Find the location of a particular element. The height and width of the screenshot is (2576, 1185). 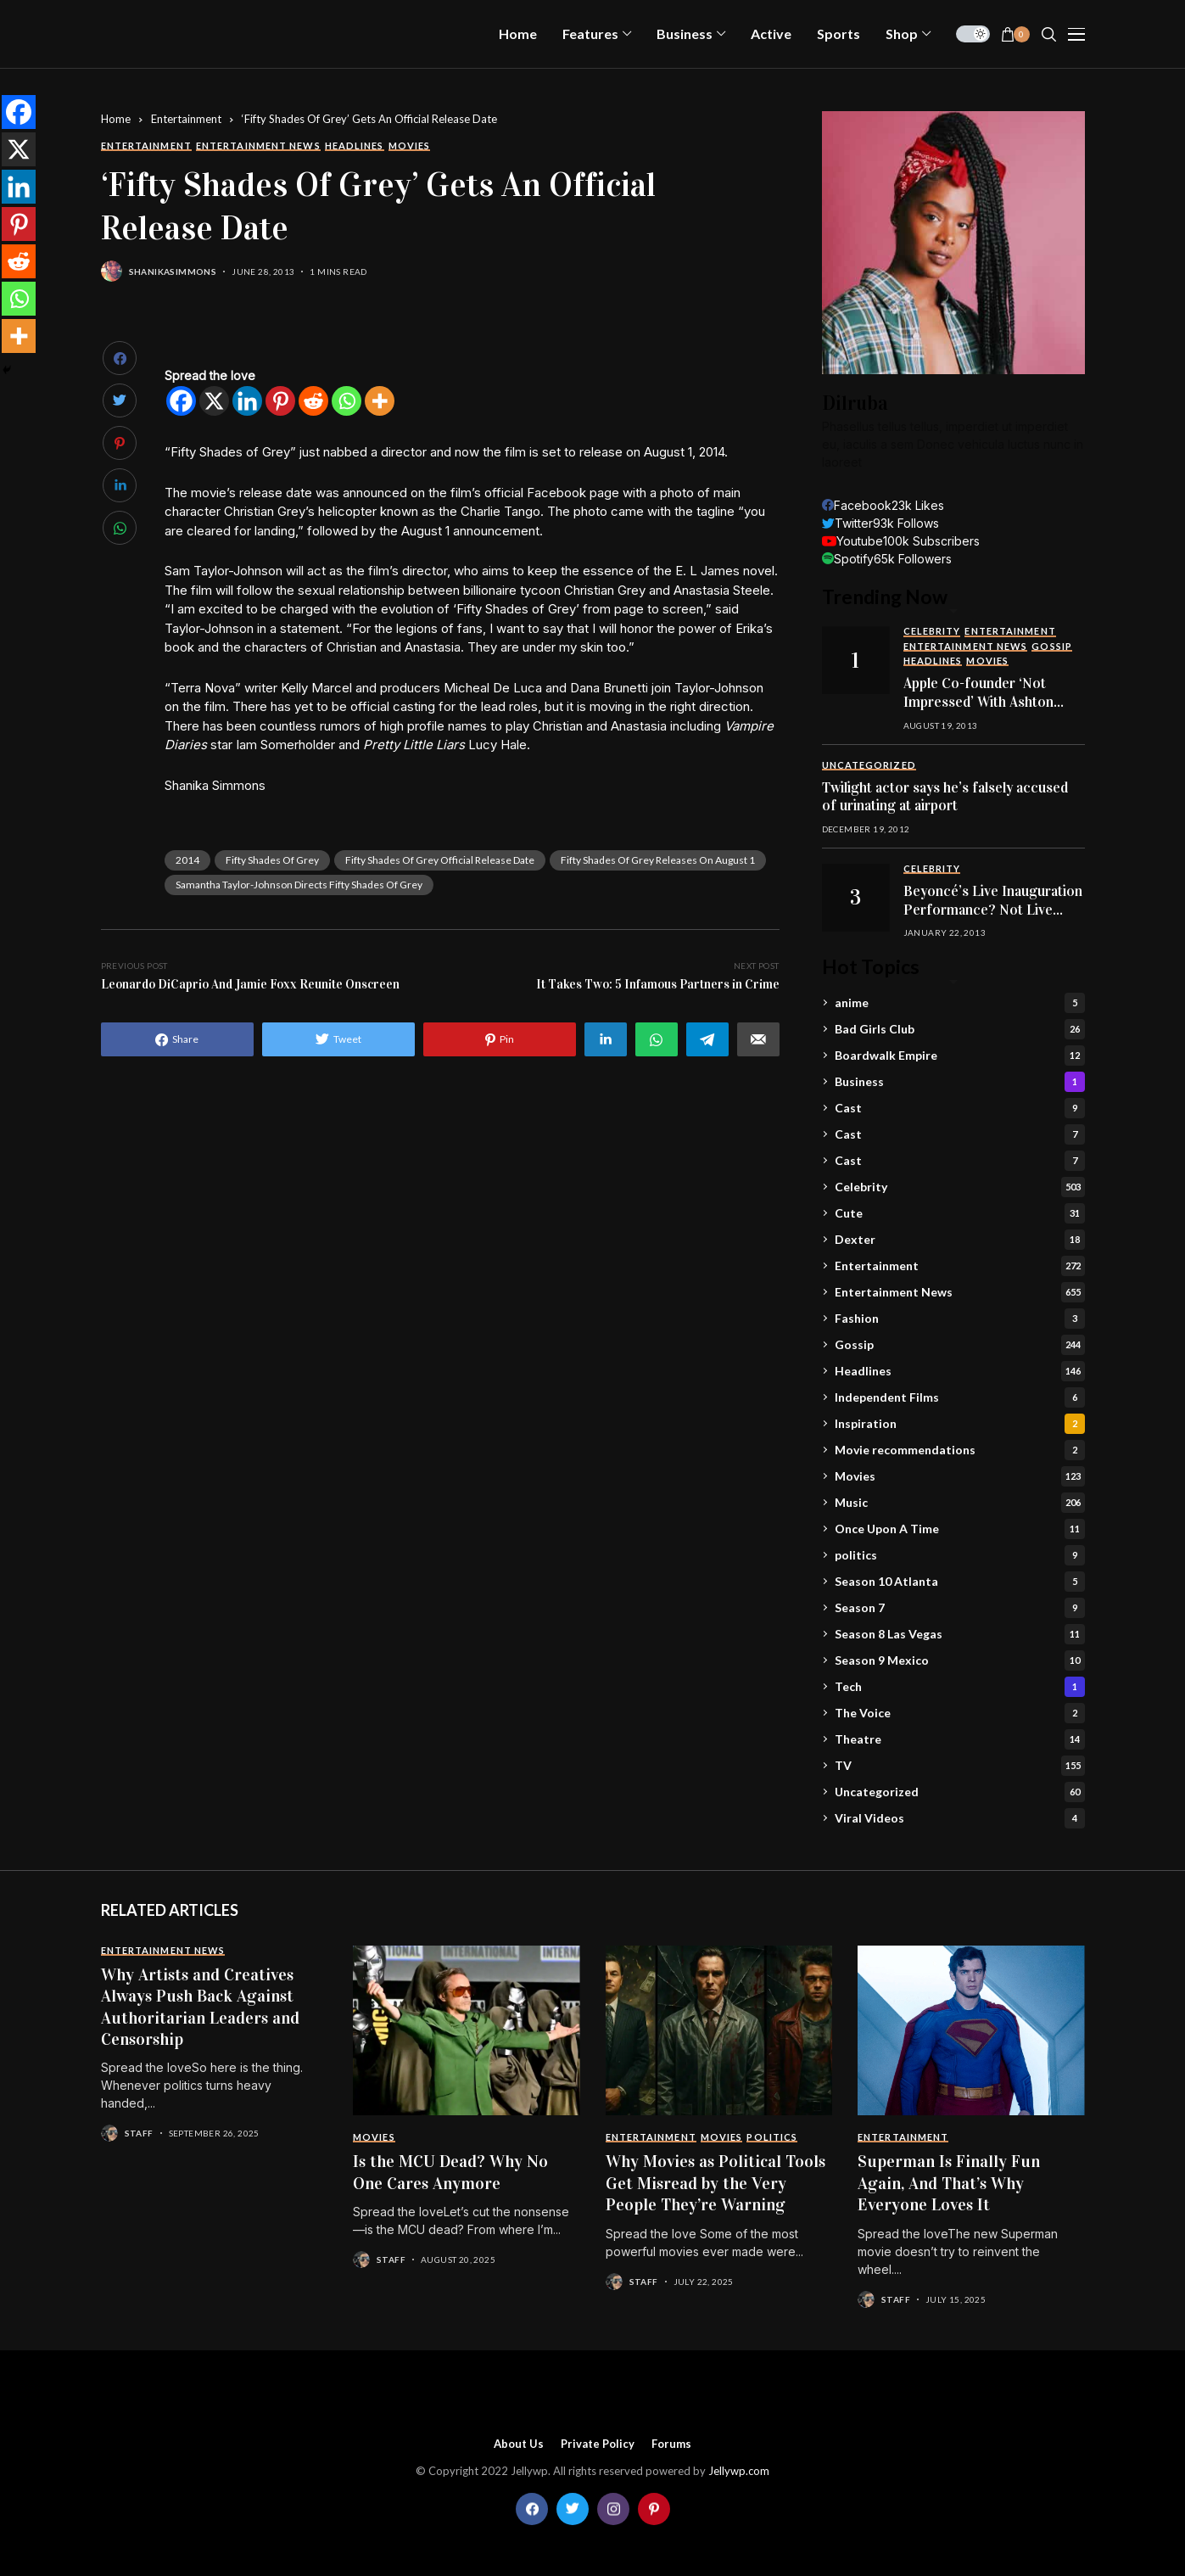

[Facebook] is located at coordinates (181, 401).